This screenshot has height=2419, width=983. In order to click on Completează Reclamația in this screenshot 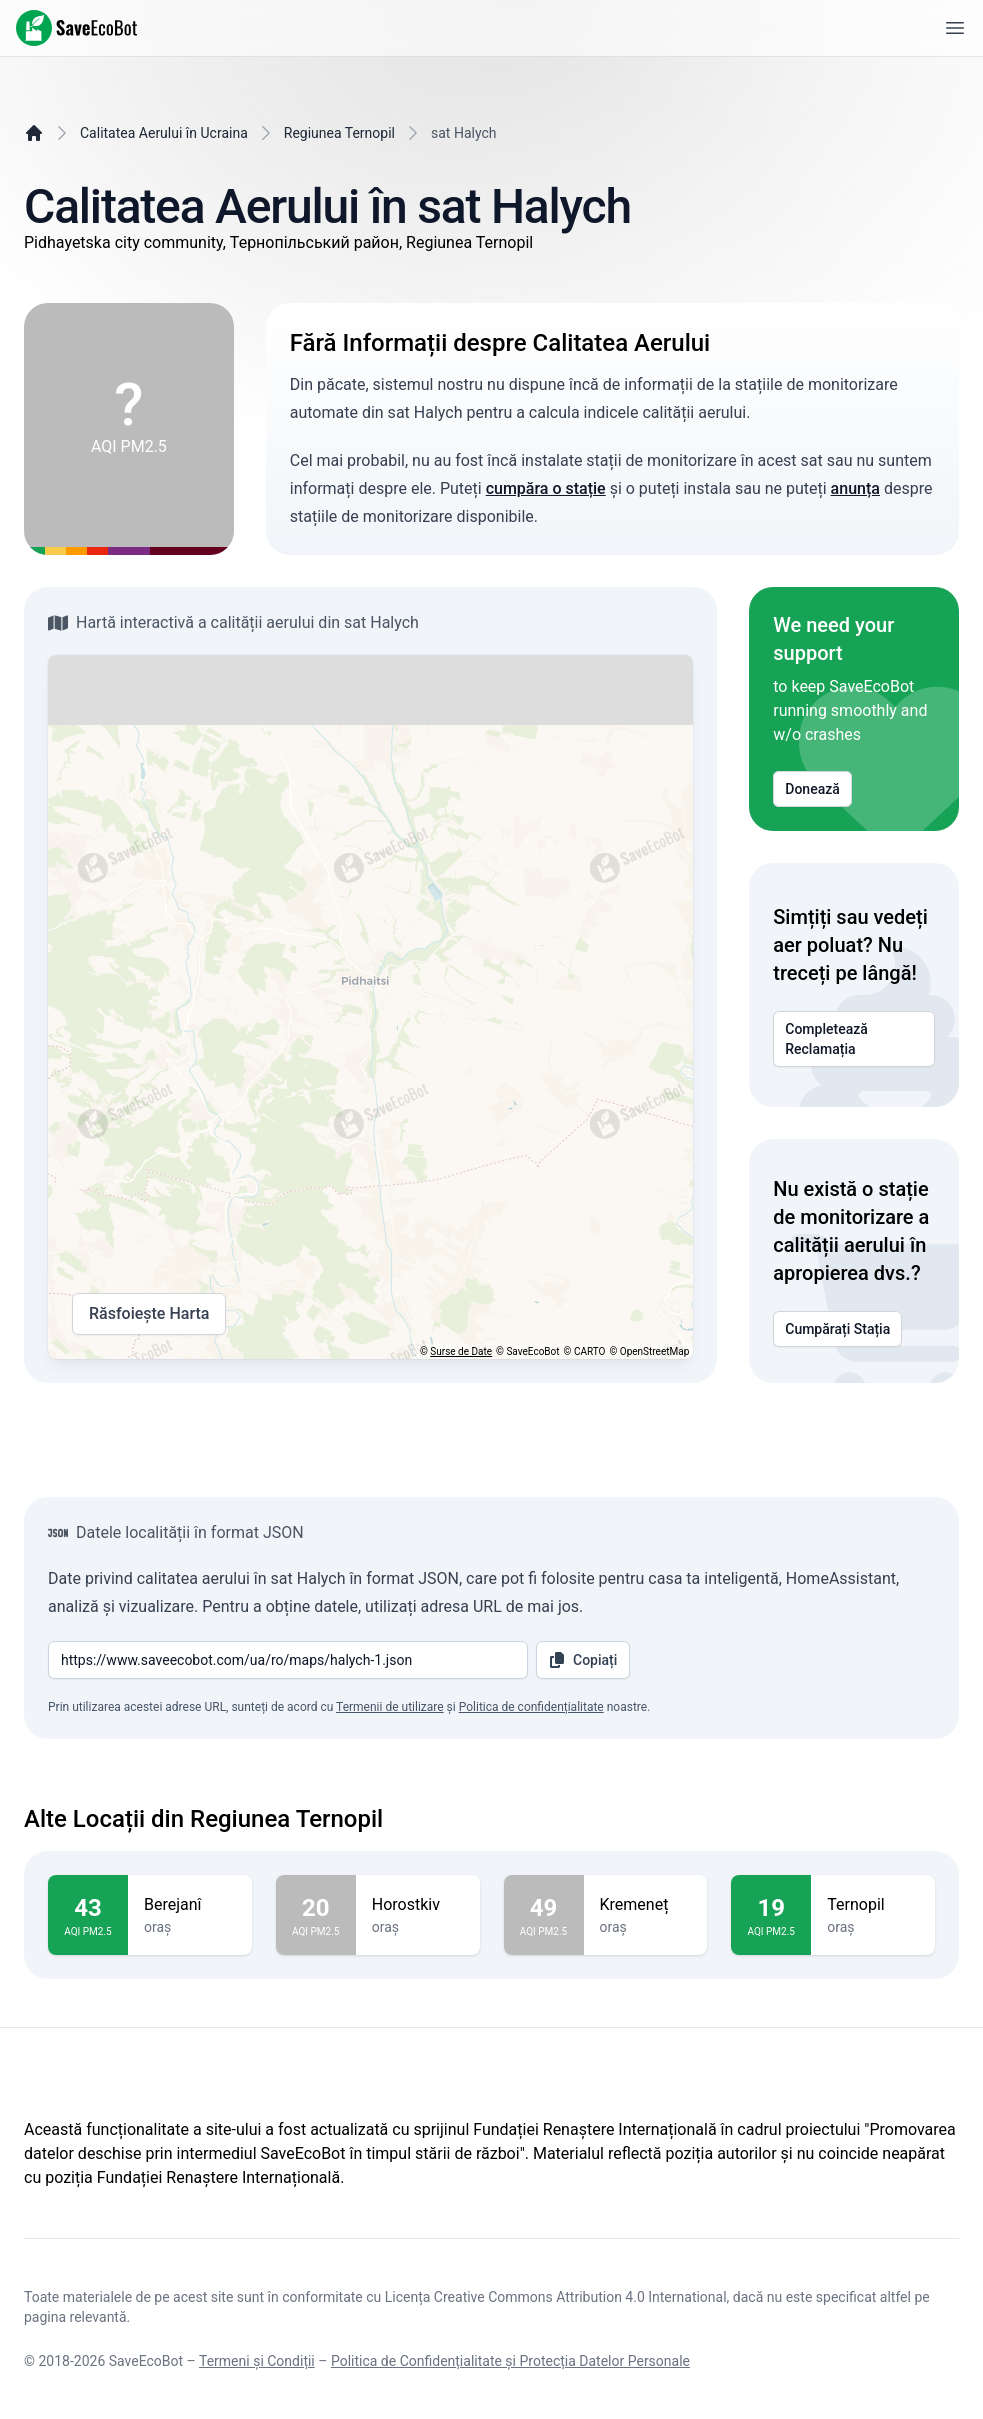, I will do `click(854, 1039)`.